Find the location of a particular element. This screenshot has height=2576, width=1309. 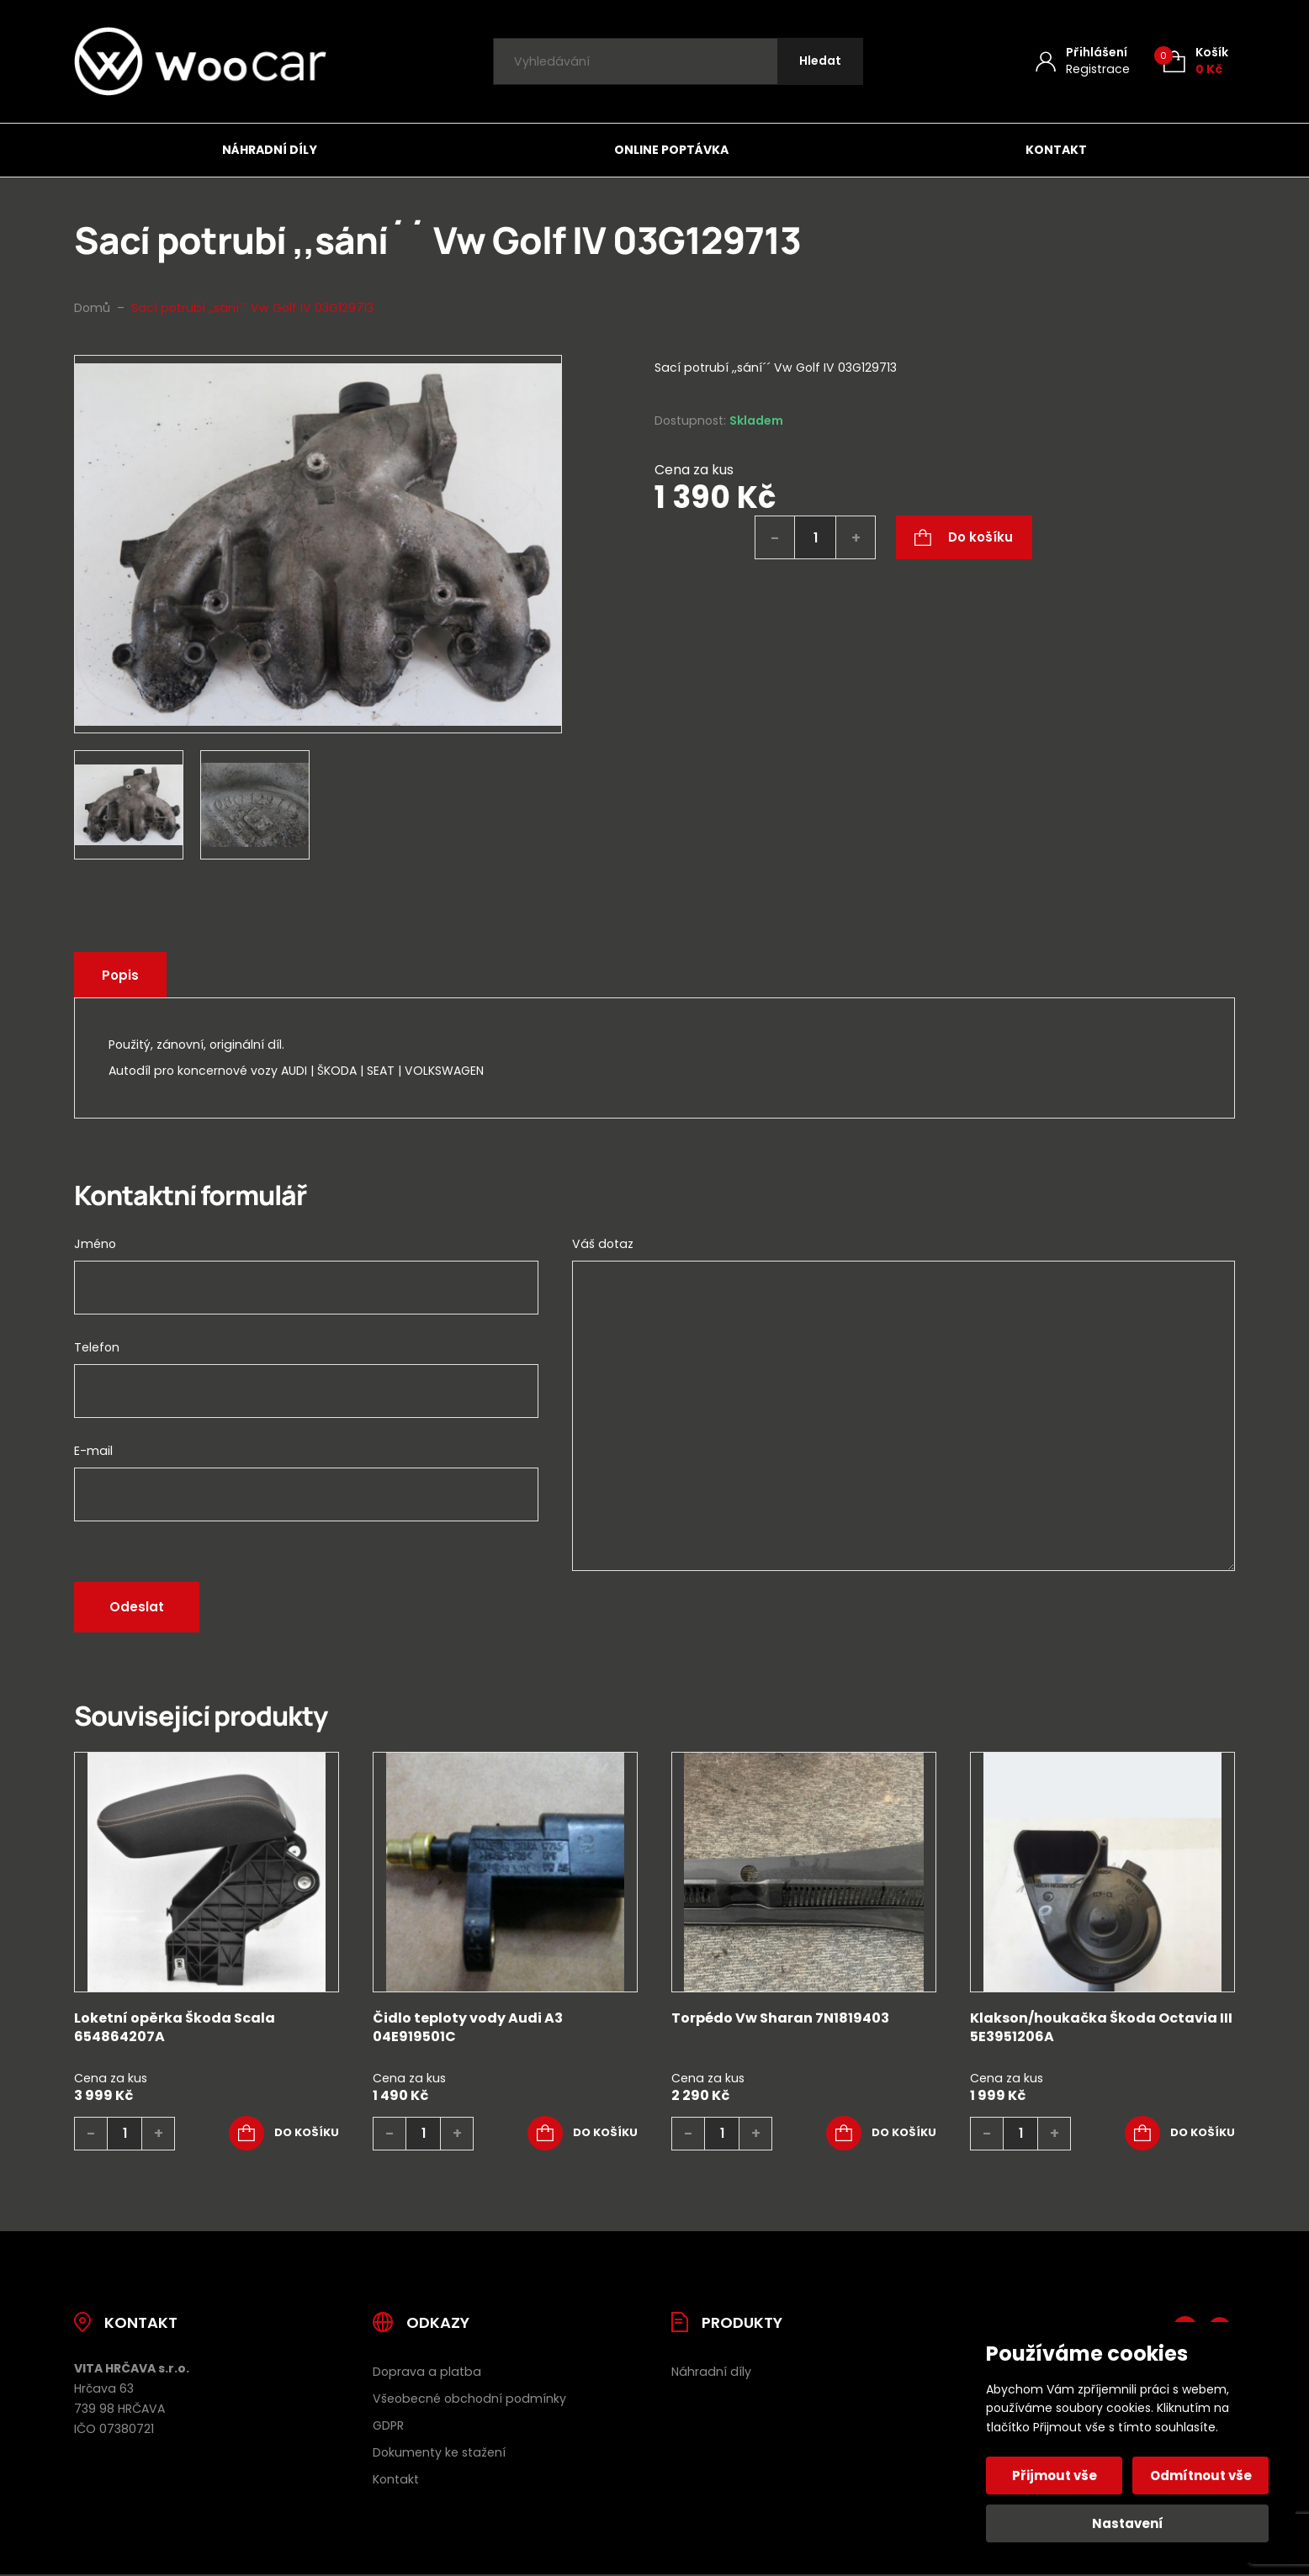

Telefon is located at coordinates (96, 1347).